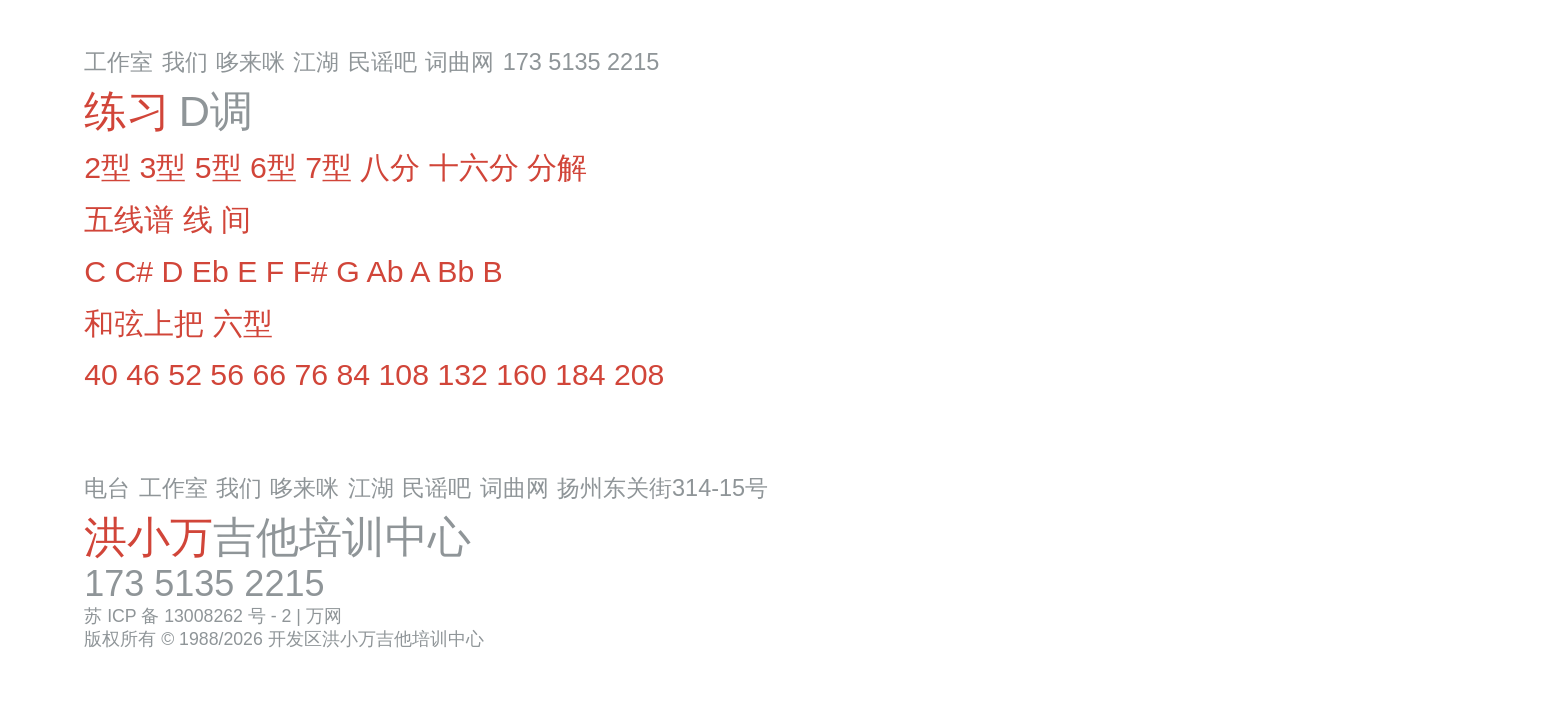 This screenshot has height=720, width=1568. What do you see at coordinates (390, 167) in the screenshot?
I see `八分` at bounding box center [390, 167].